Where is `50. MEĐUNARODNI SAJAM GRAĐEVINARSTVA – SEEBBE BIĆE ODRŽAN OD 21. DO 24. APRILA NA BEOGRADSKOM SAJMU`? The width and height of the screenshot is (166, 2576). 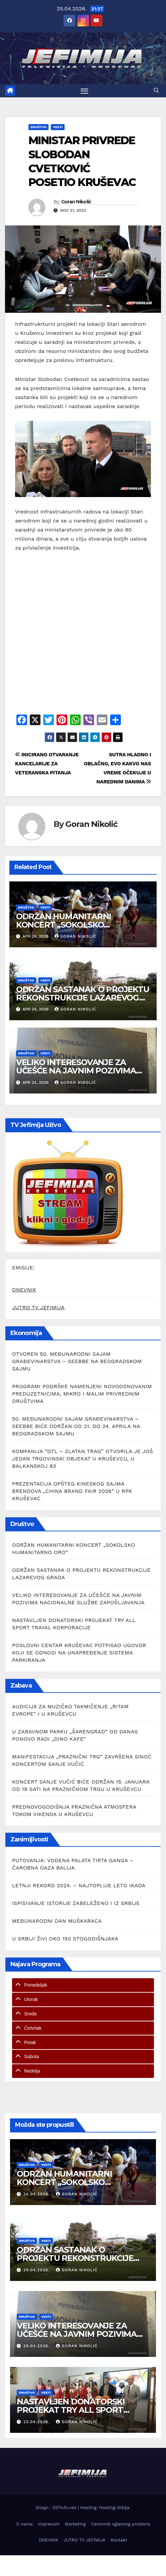 50. MEĐUNARODNI SAJAM GRAĐEVINARSTVA – SEEBBE BIĆE ODRŽAN OD 21. DO 24. APRILA NA BEOGRADSKOM SAJMU is located at coordinates (76, 1426).